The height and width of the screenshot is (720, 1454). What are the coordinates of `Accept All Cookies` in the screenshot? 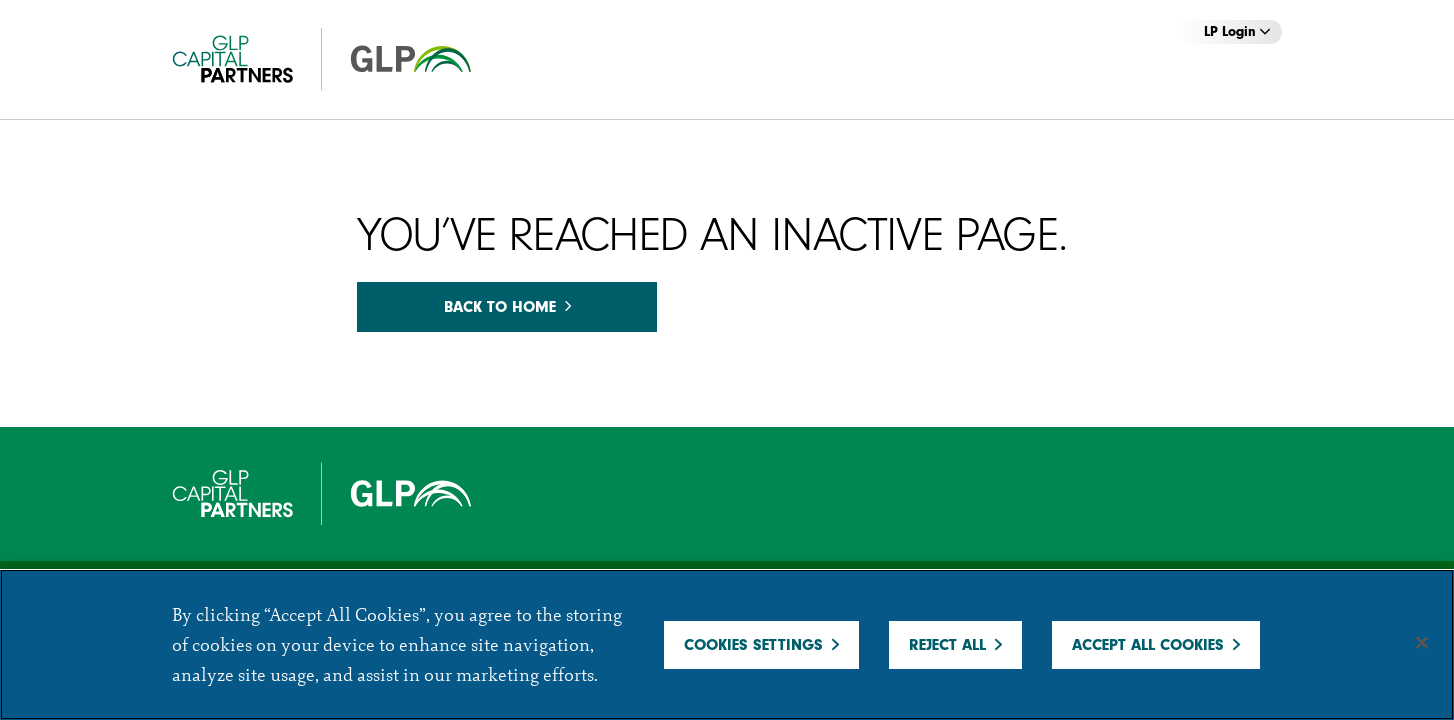 It's located at (1148, 645).